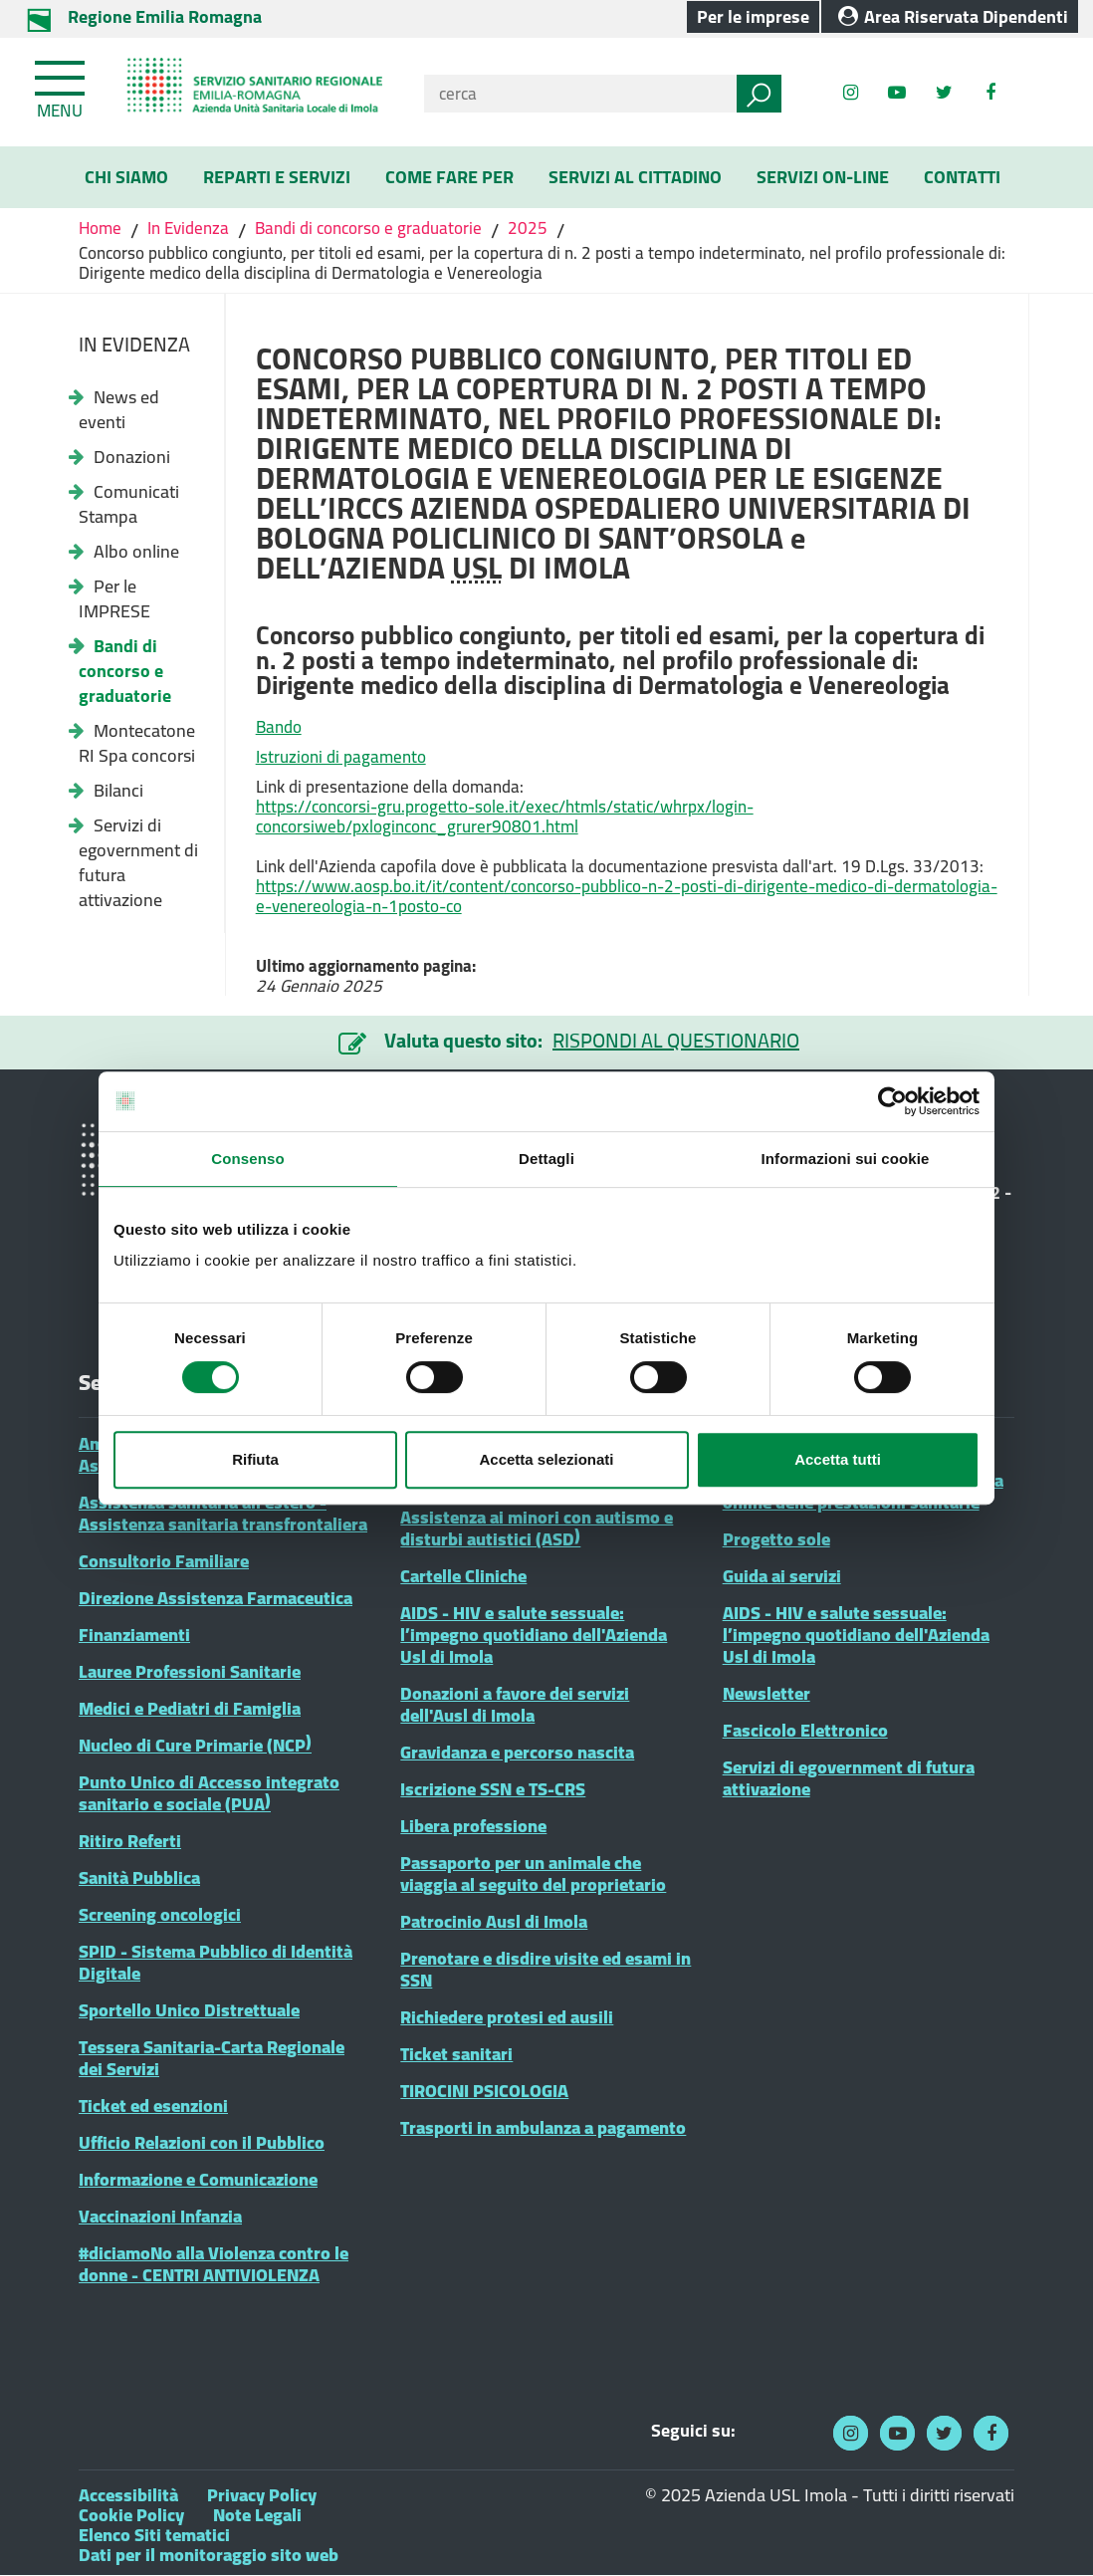  I want to click on Consenso [tab], so click(247, 1158).